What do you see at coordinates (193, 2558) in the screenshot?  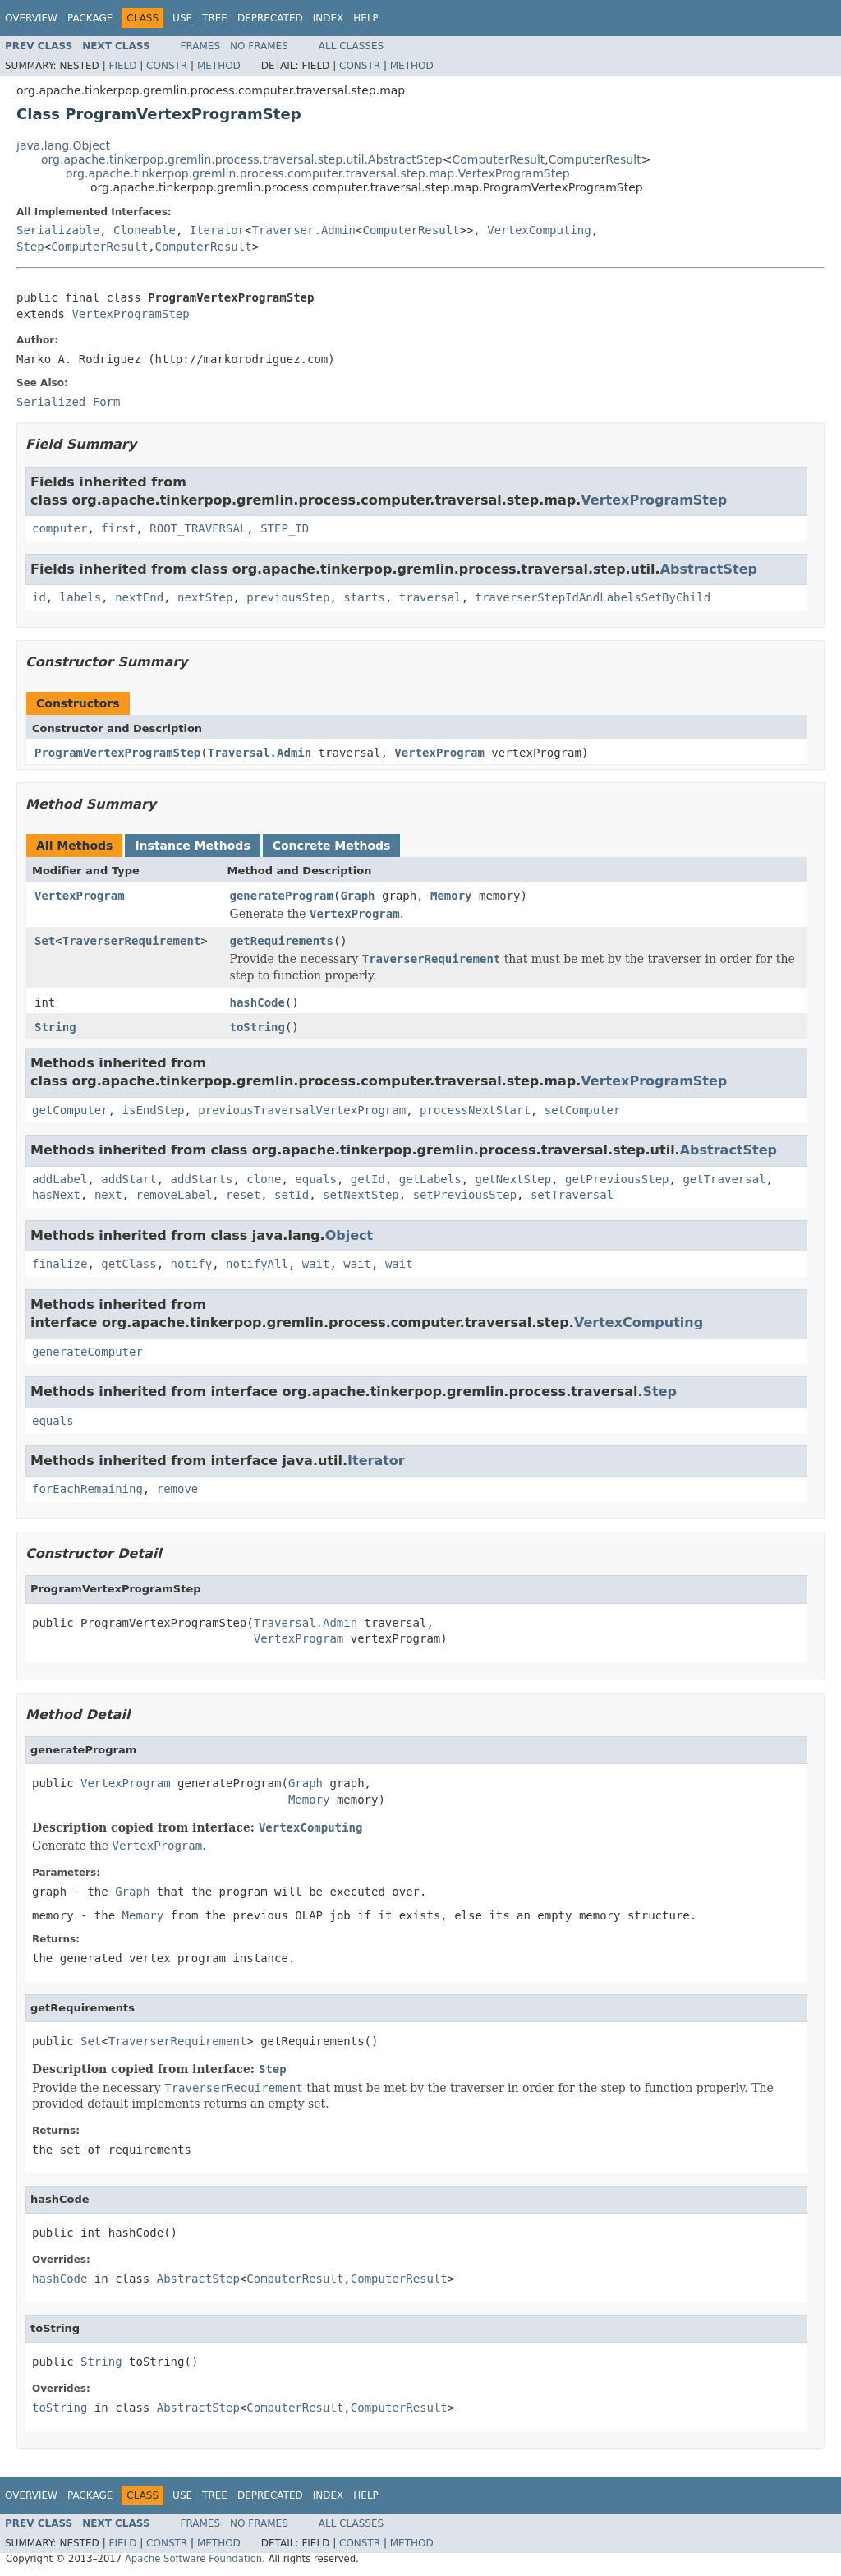 I see `Apache Software Foundation` at bounding box center [193, 2558].